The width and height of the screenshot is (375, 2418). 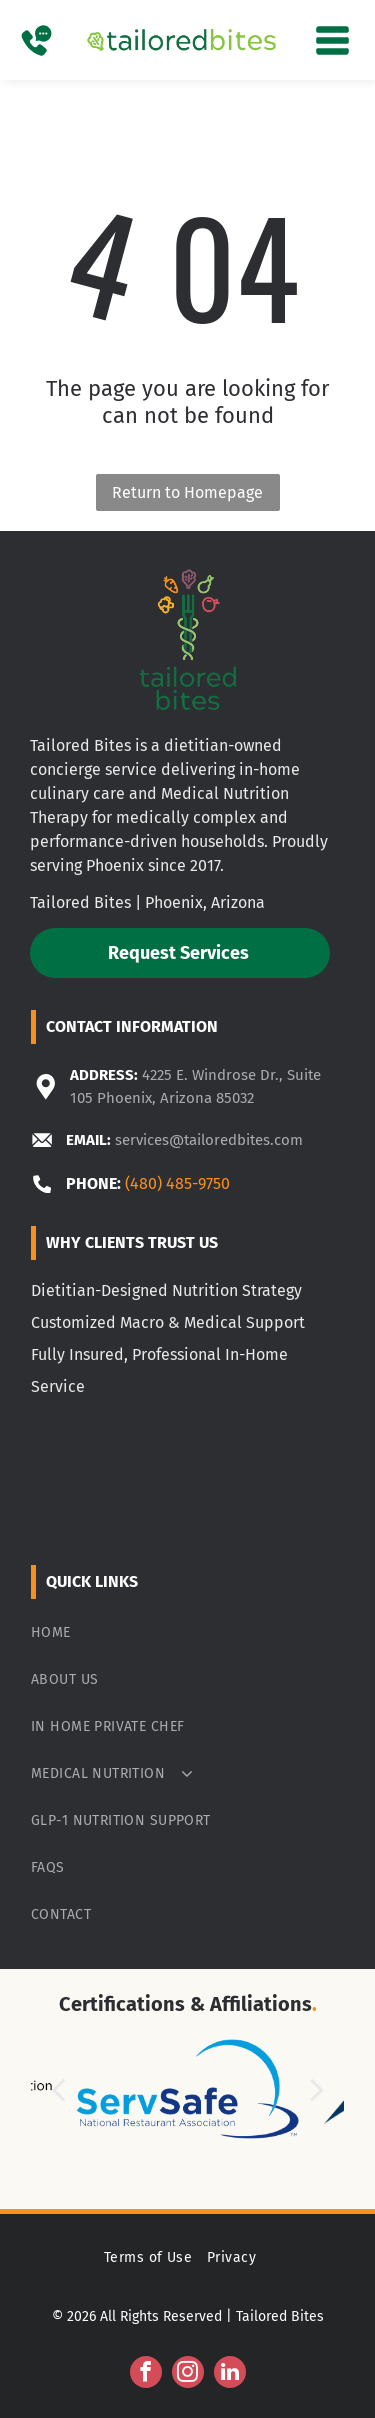 I want to click on [linkedin], so click(x=230, y=2374).